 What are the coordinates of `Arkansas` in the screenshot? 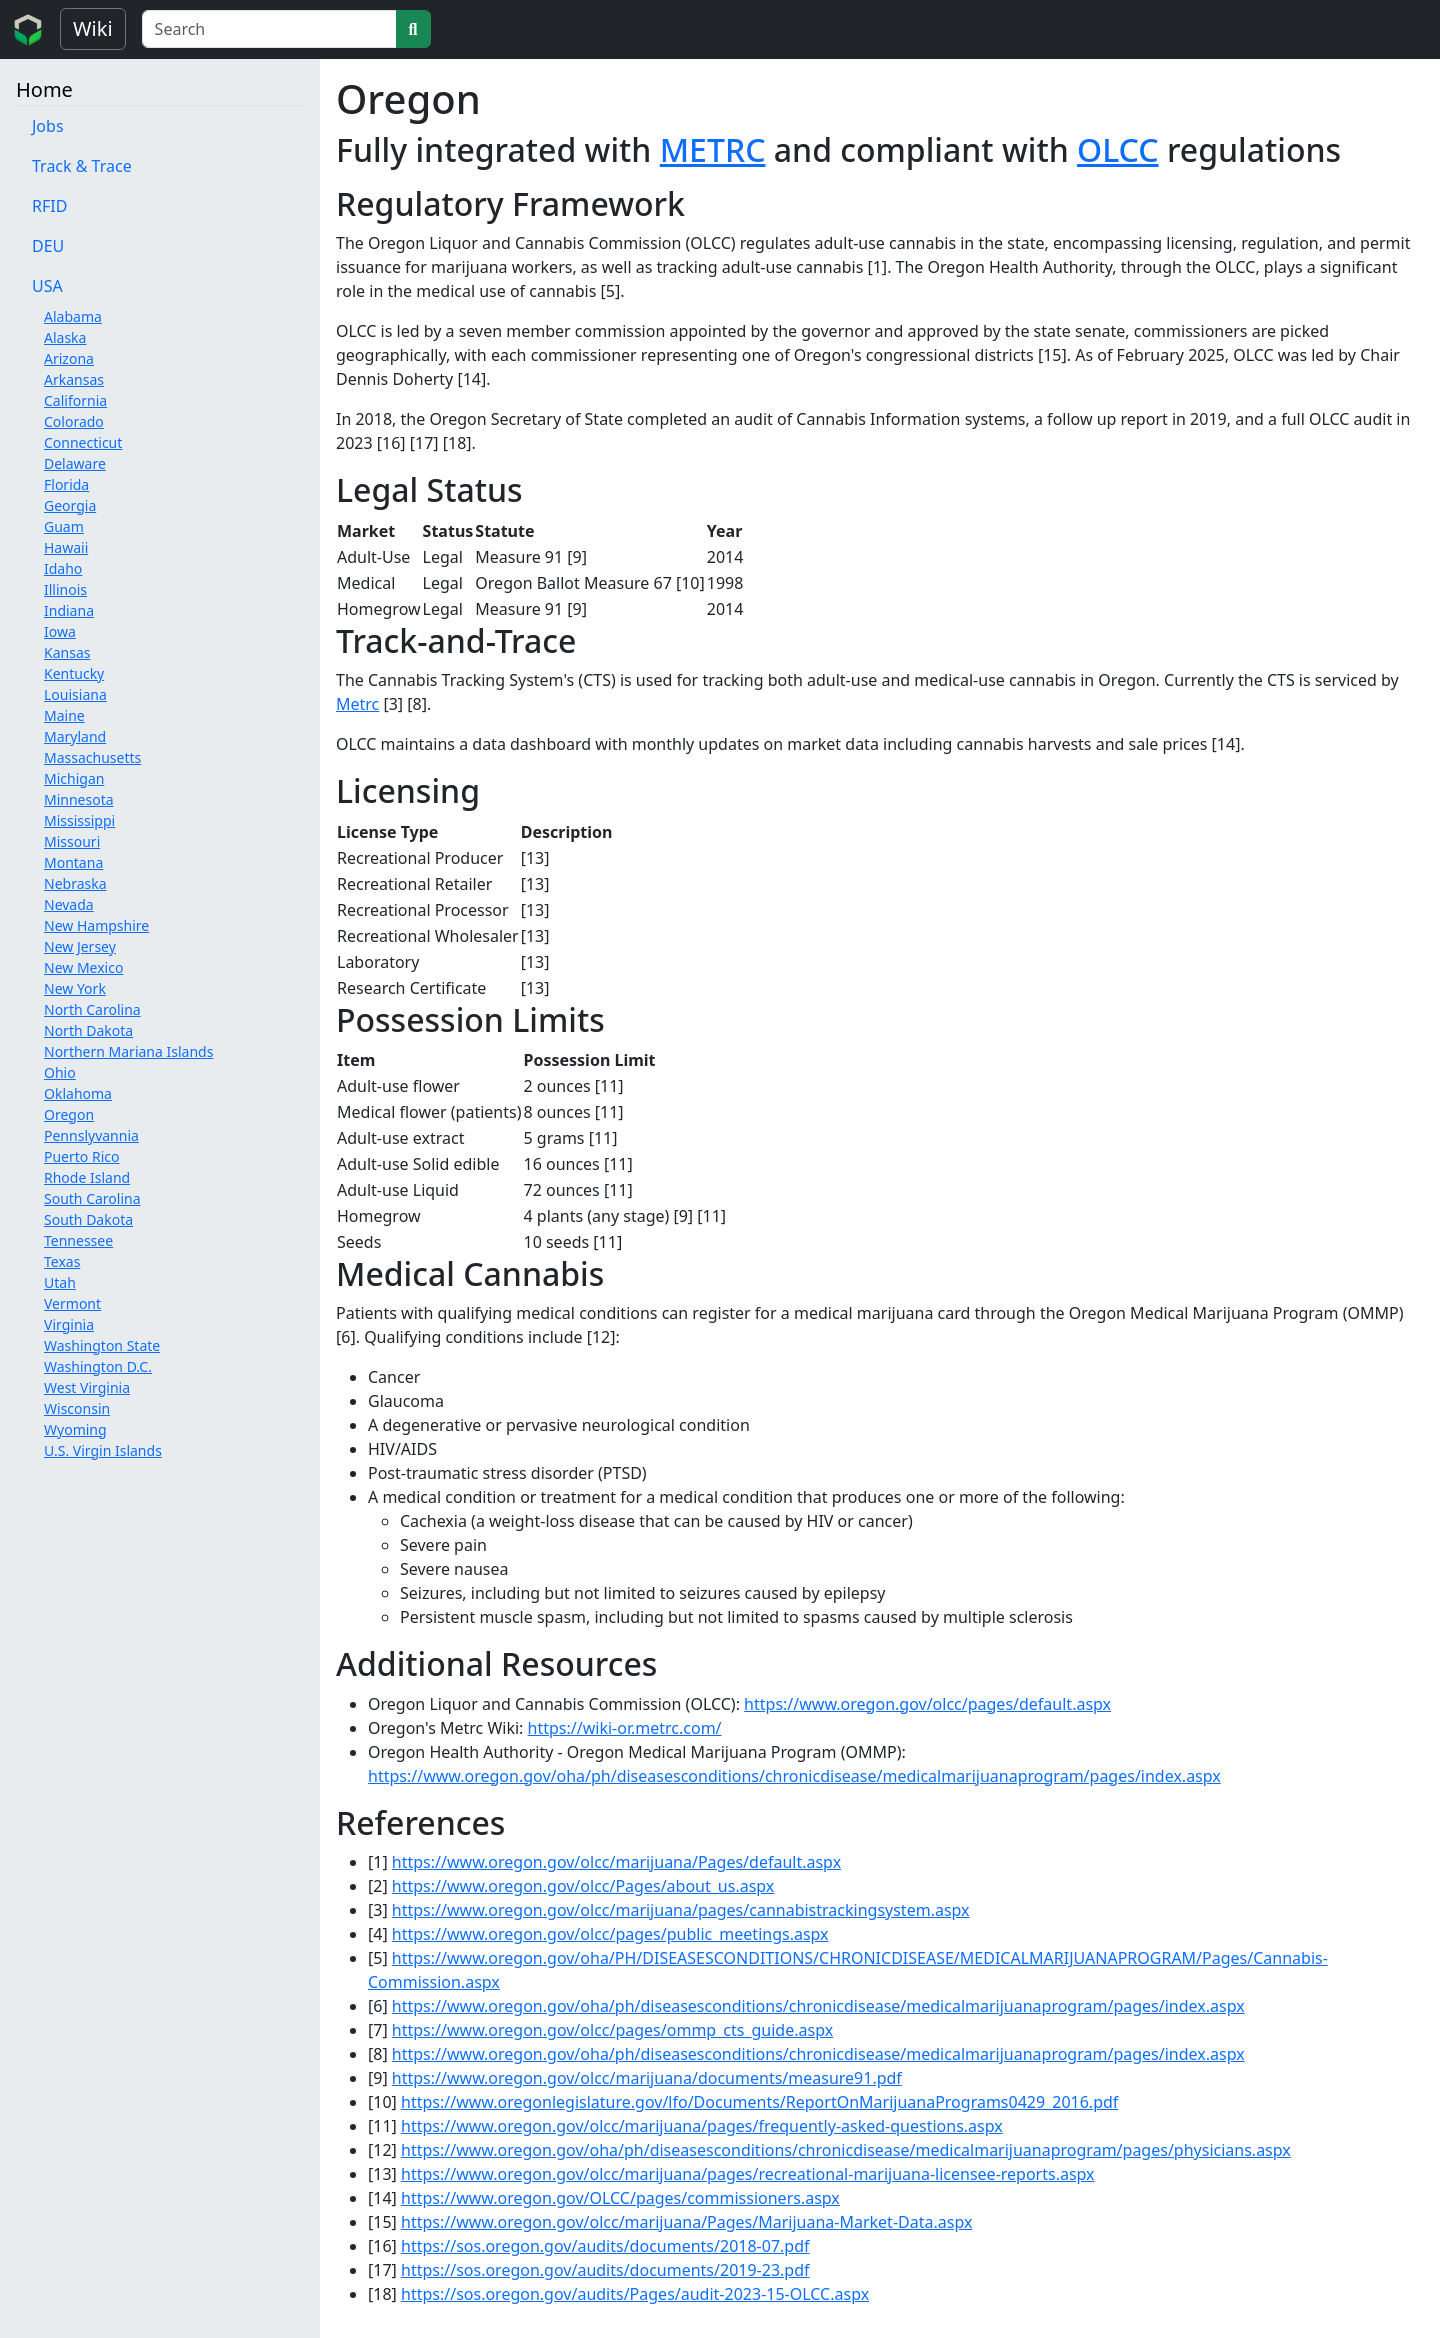 It's located at (74, 379).